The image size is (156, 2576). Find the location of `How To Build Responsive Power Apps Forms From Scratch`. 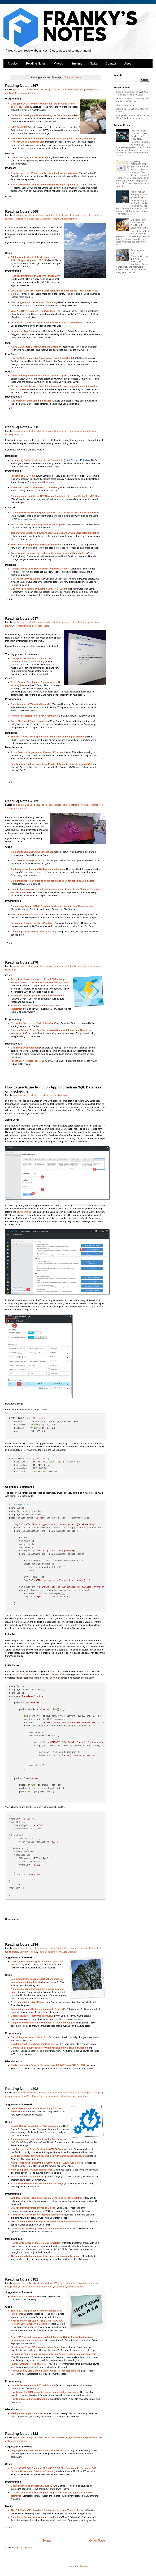

How To Build Responsive Power Apps Forms From Scratch is located at coordinates (43, 358).